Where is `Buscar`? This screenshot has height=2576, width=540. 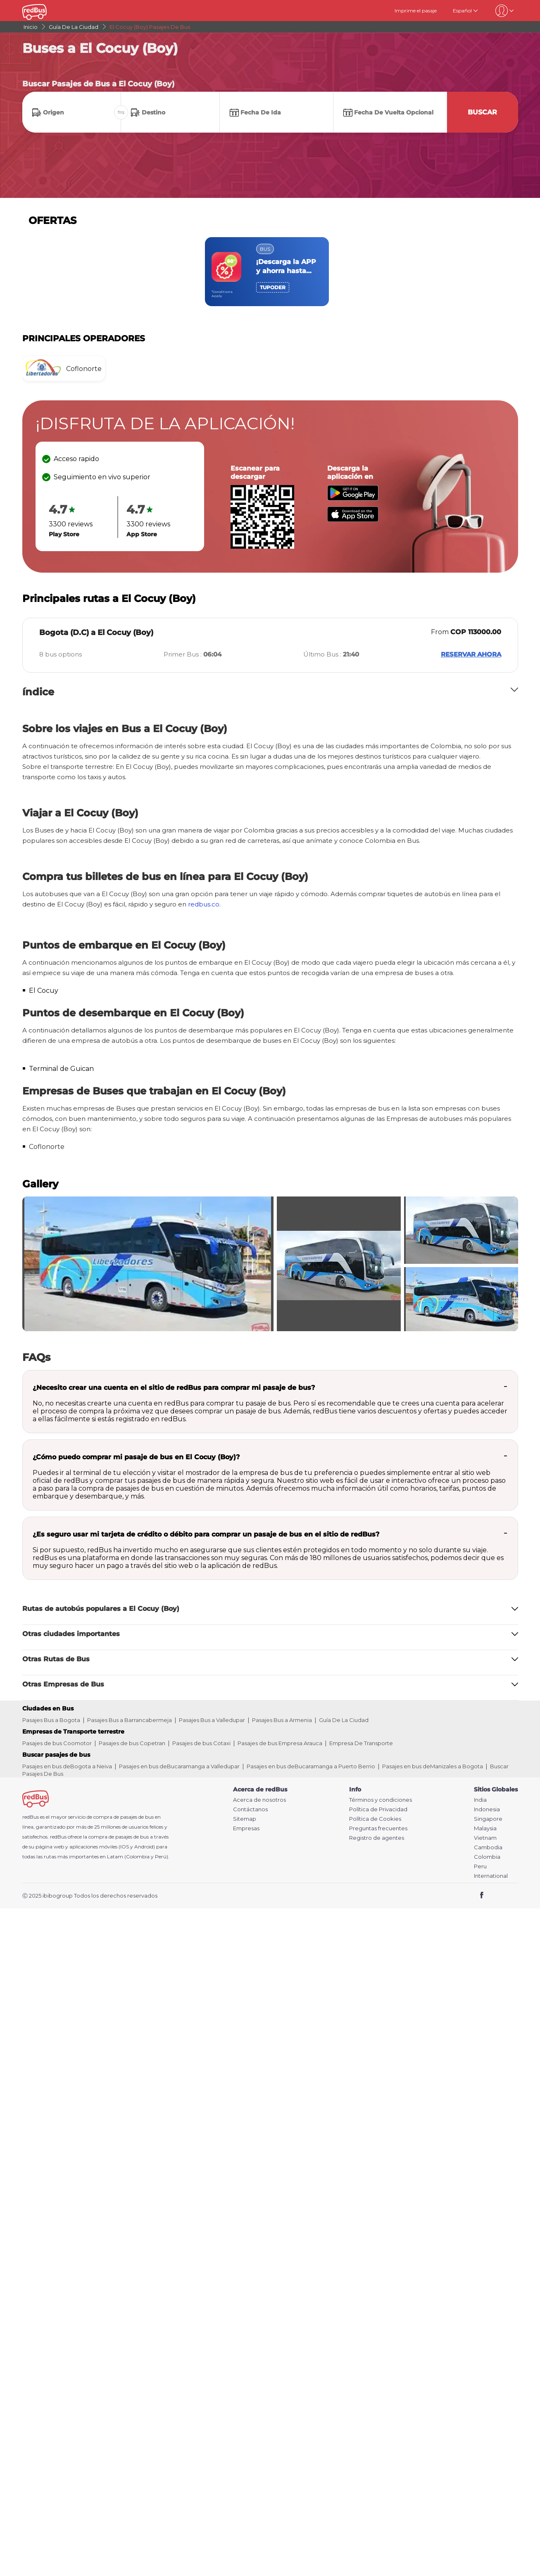 Buscar is located at coordinates (482, 112).